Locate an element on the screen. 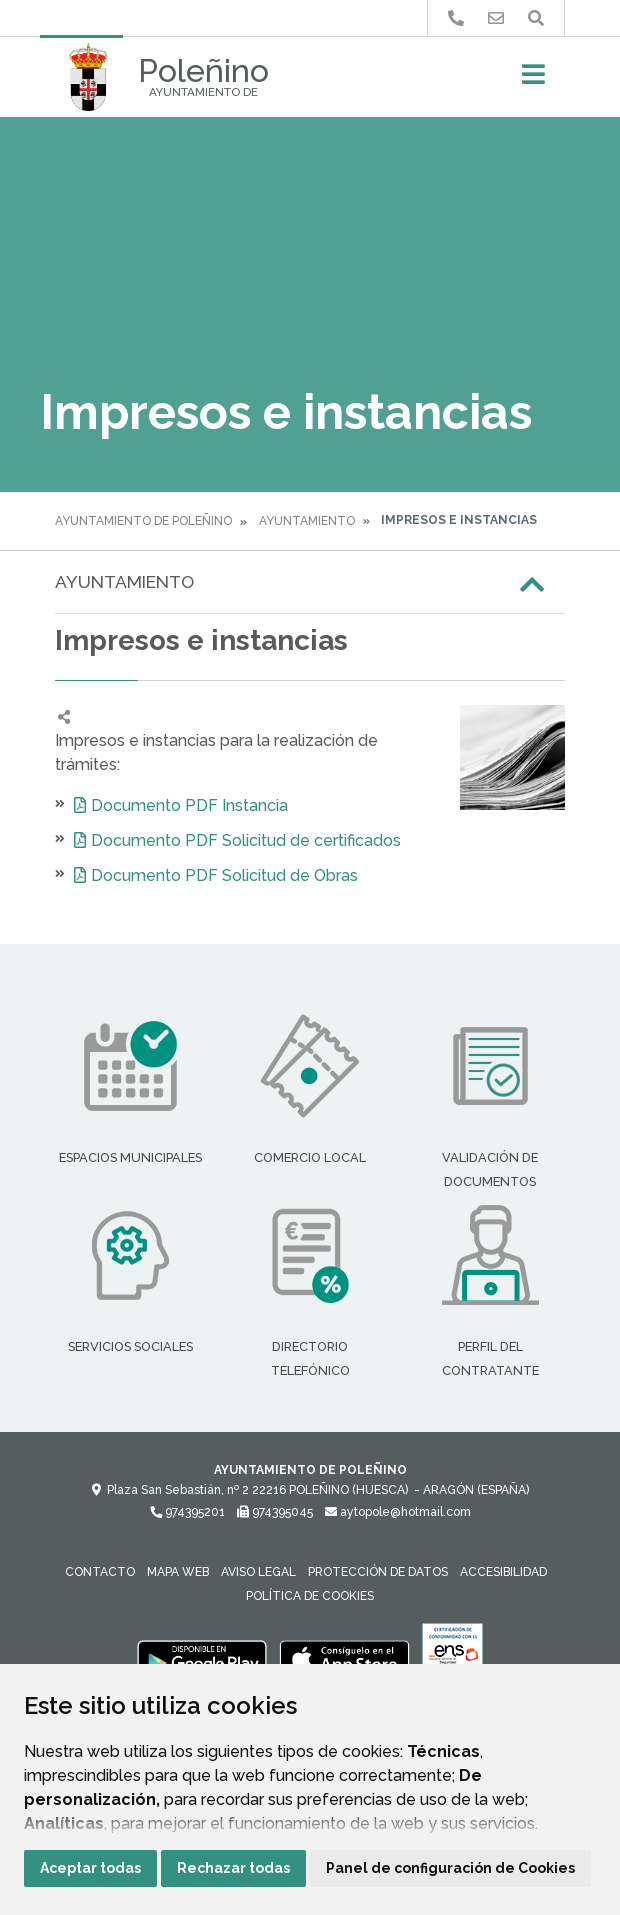 Image resolution: width=620 pixels, height=1915 pixels. Panel de configuración de Cookies [button] is located at coordinates (450, 1868).